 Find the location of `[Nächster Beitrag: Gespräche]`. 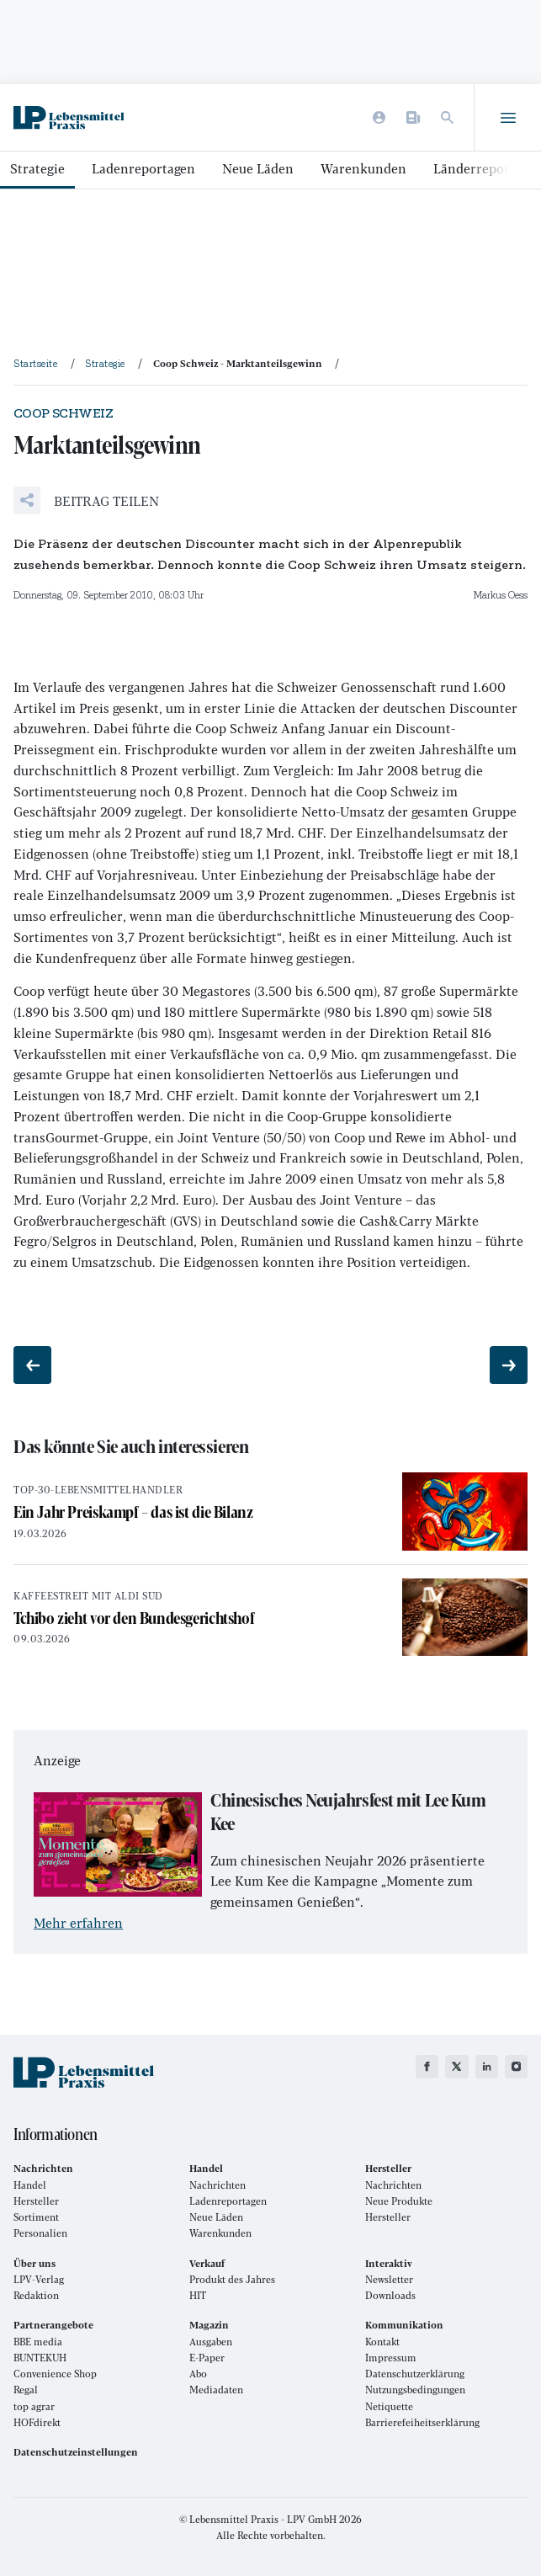

[Nächster Beitrag: Gespräche] is located at coordinates (509, 1365).